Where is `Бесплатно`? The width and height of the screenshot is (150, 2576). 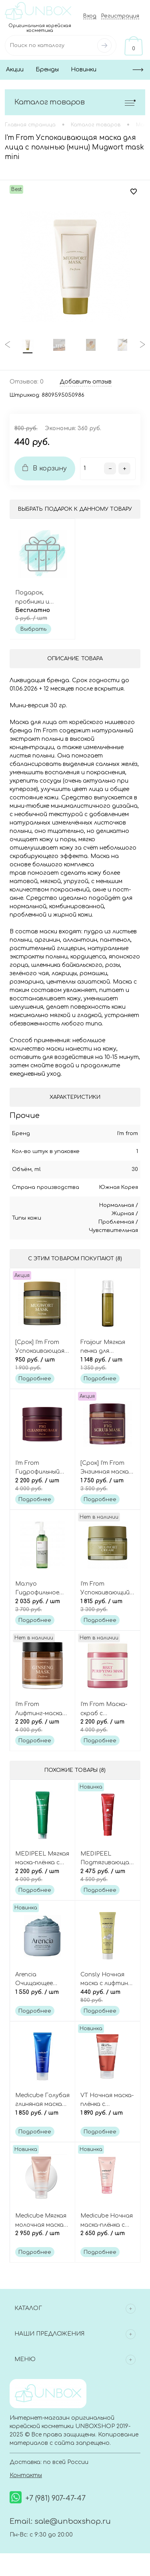 Бесплатно is located at coordinates (42, 614).